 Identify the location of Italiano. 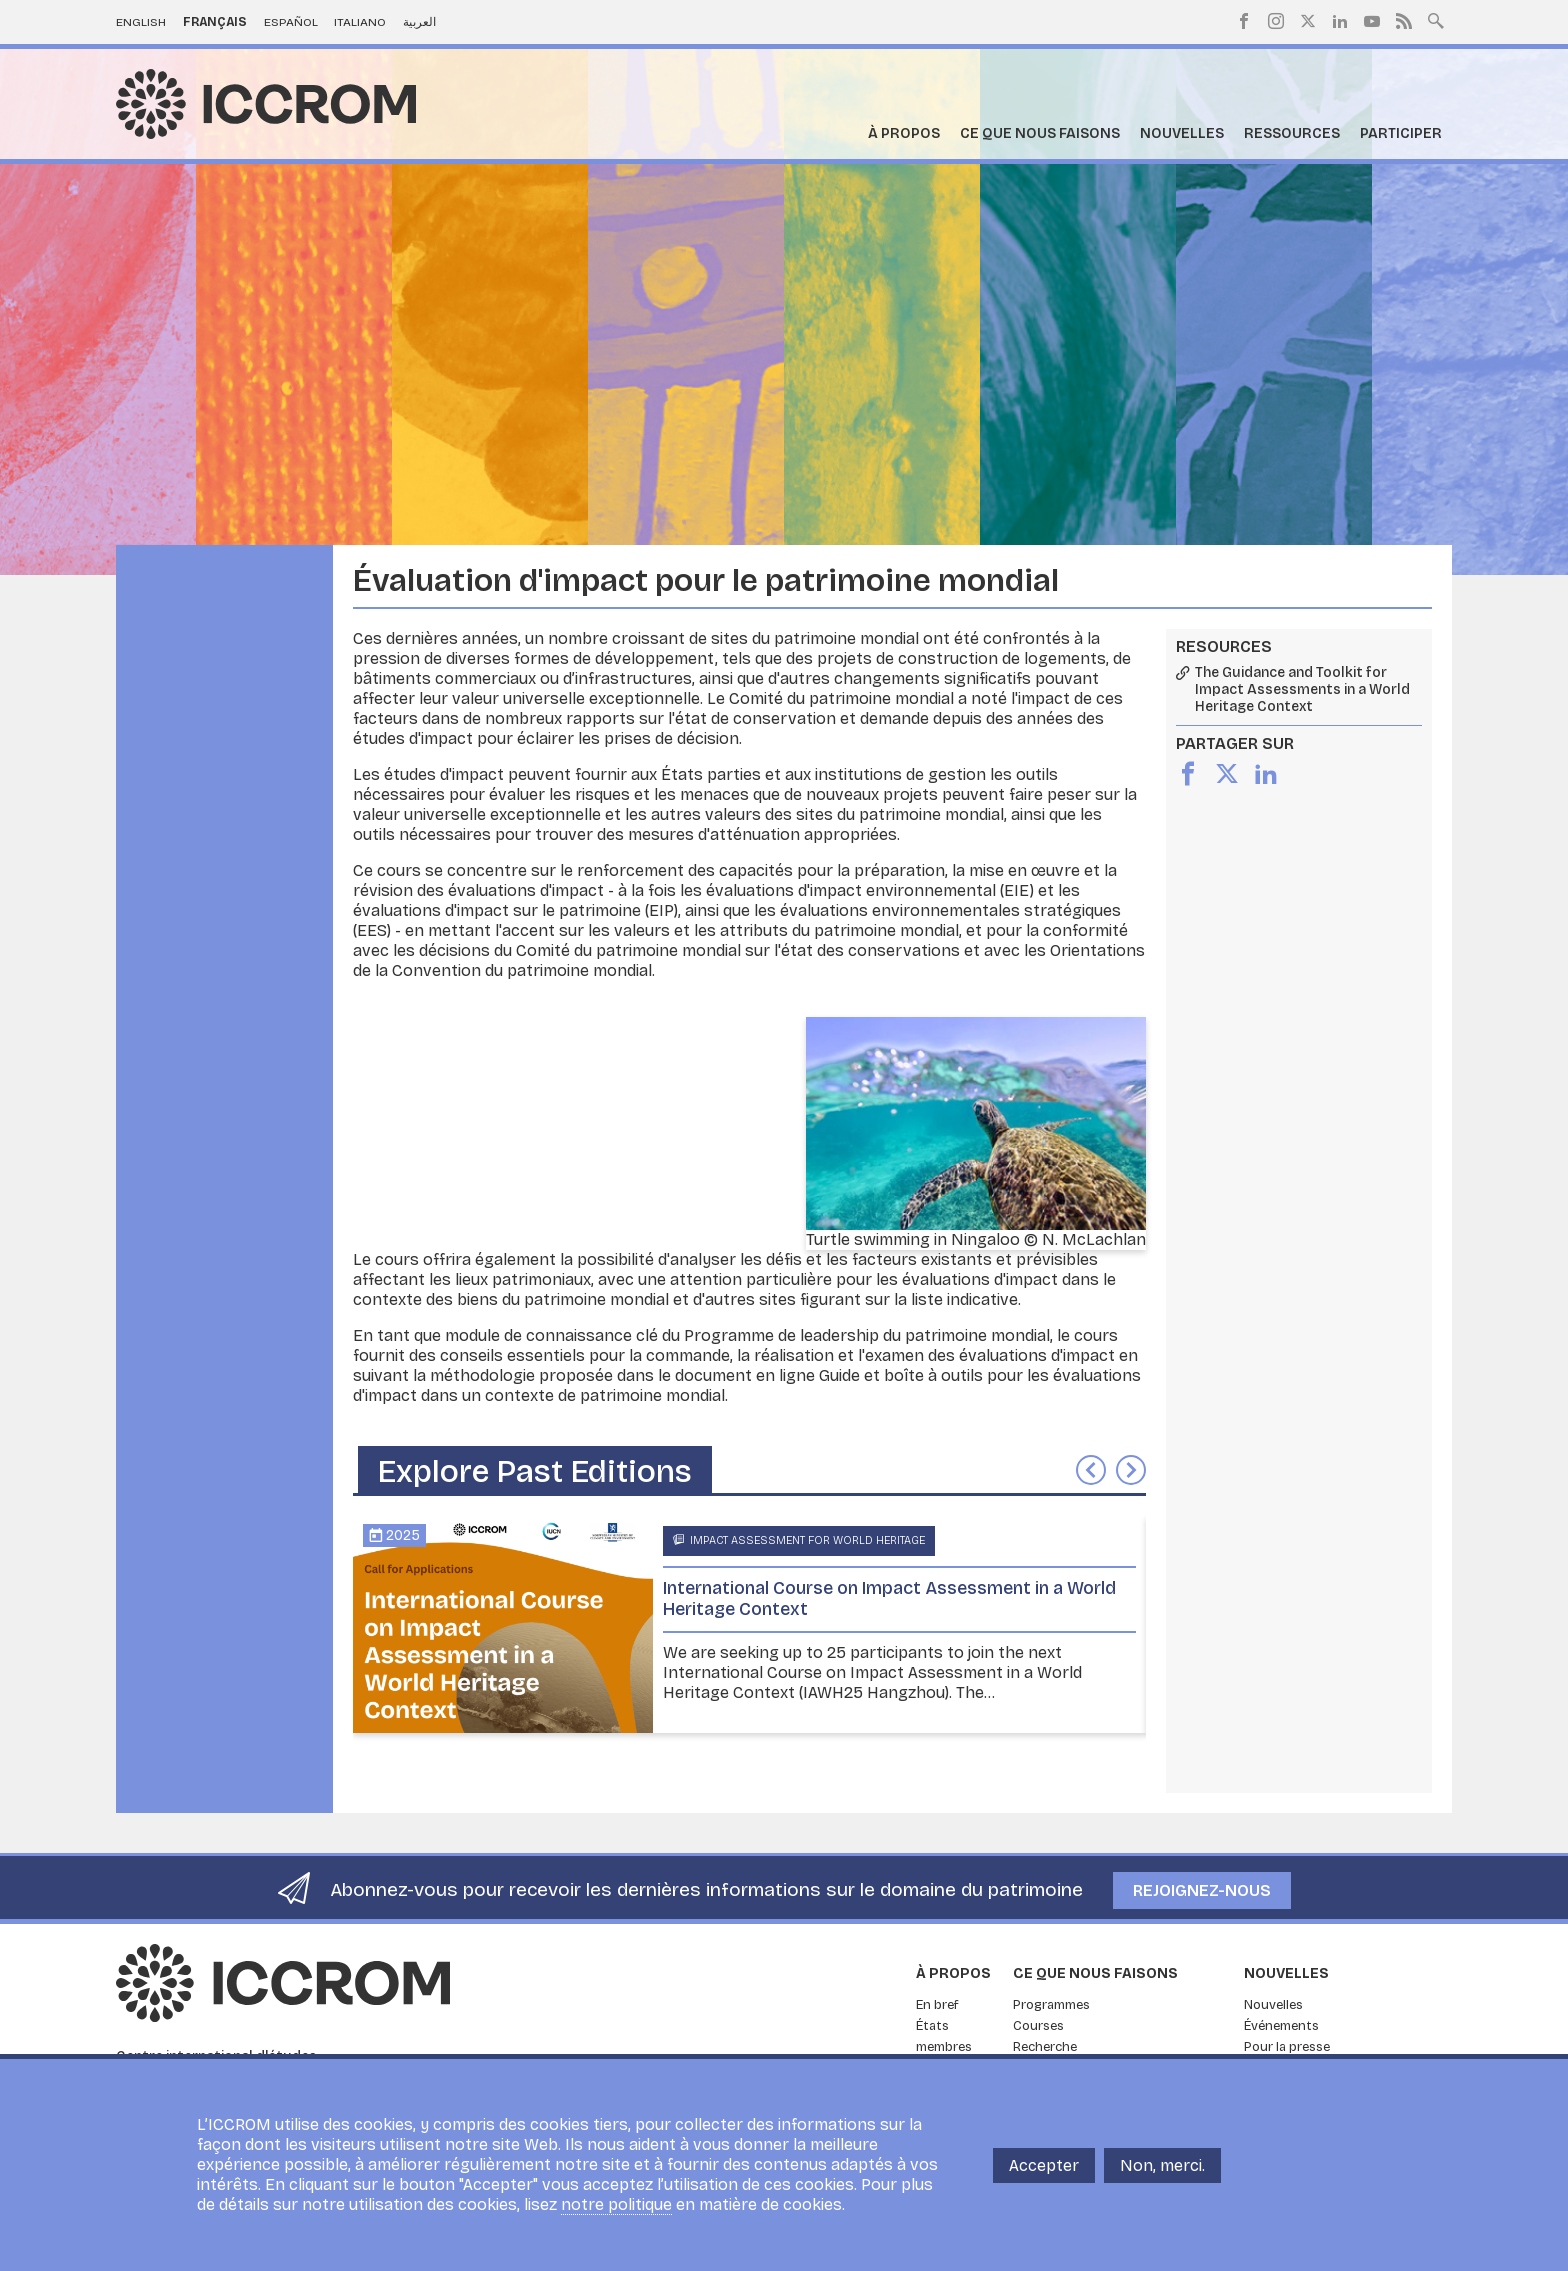
(360, 22).